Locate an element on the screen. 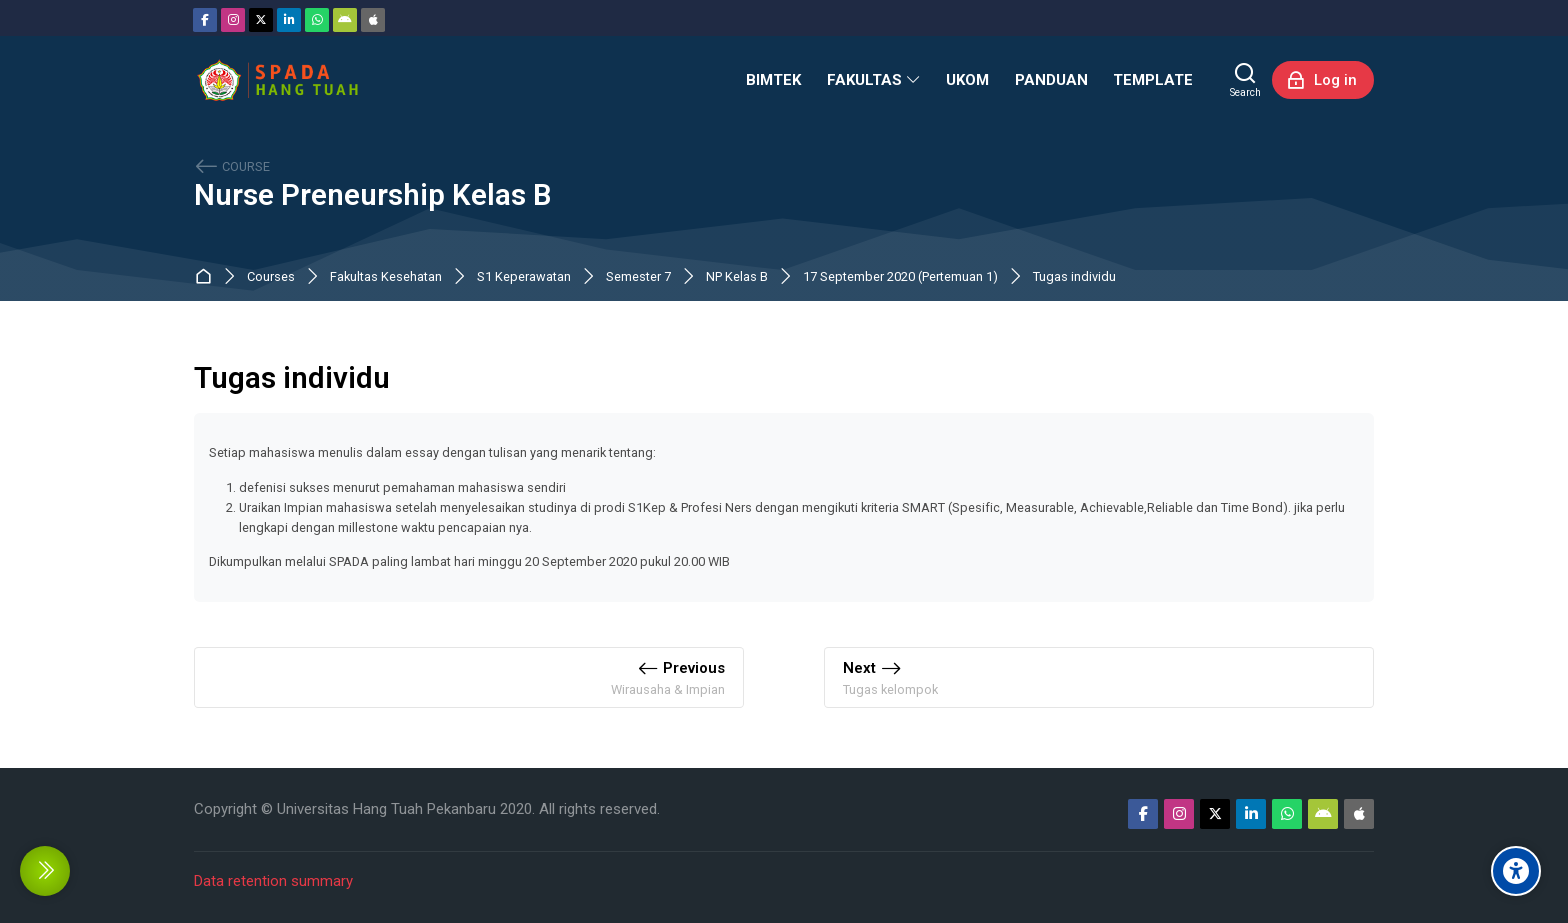  S1 Keperawatan is located at coordinates (524, 277).